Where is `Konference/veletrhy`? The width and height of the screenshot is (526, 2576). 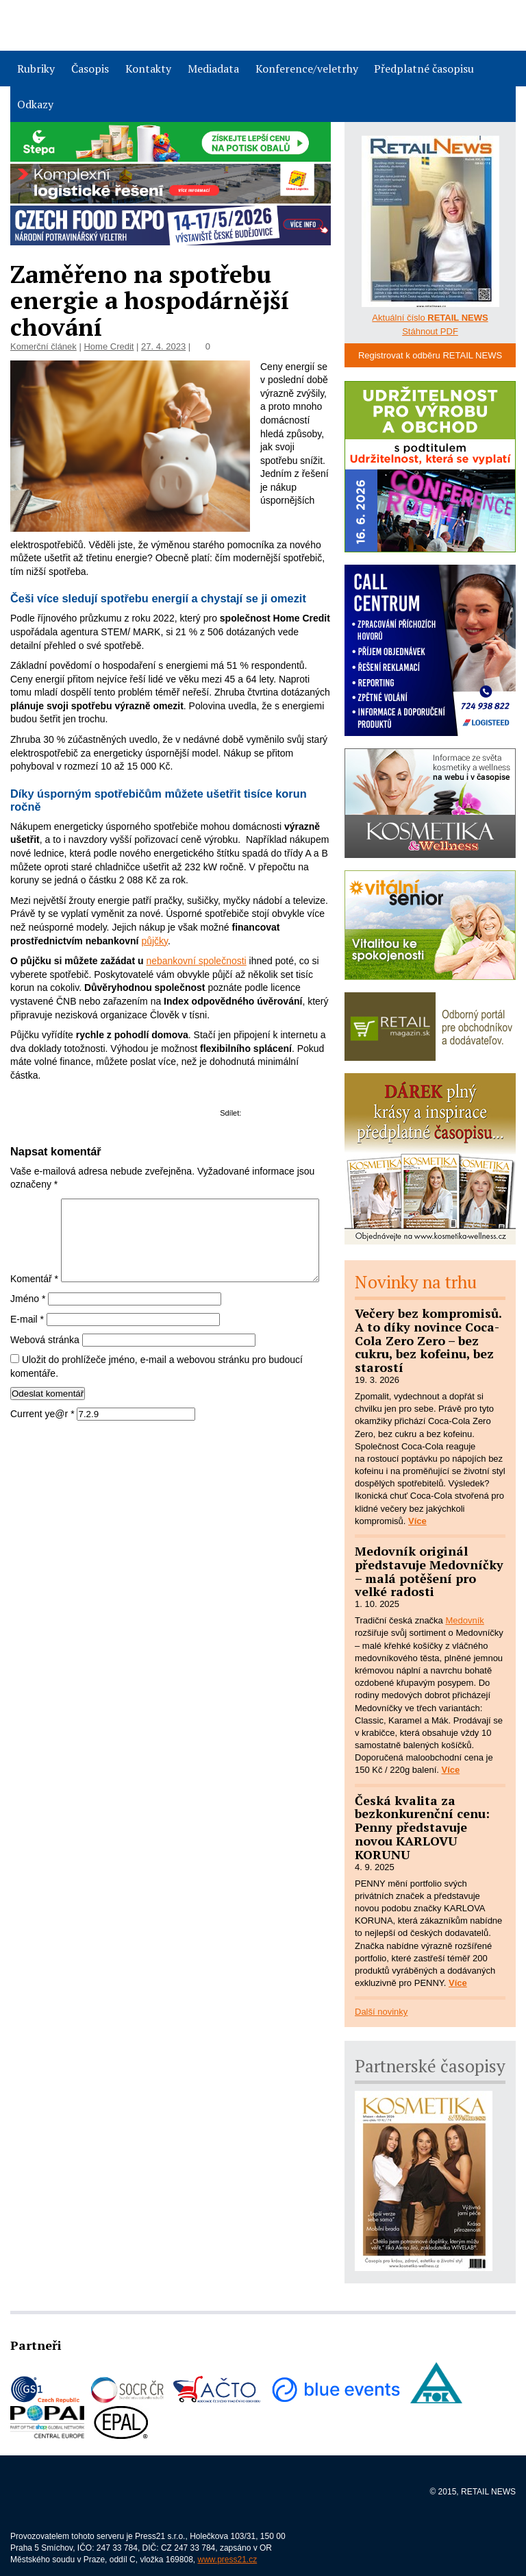 Konference/veletrhy is located at coordinates (306, 68).